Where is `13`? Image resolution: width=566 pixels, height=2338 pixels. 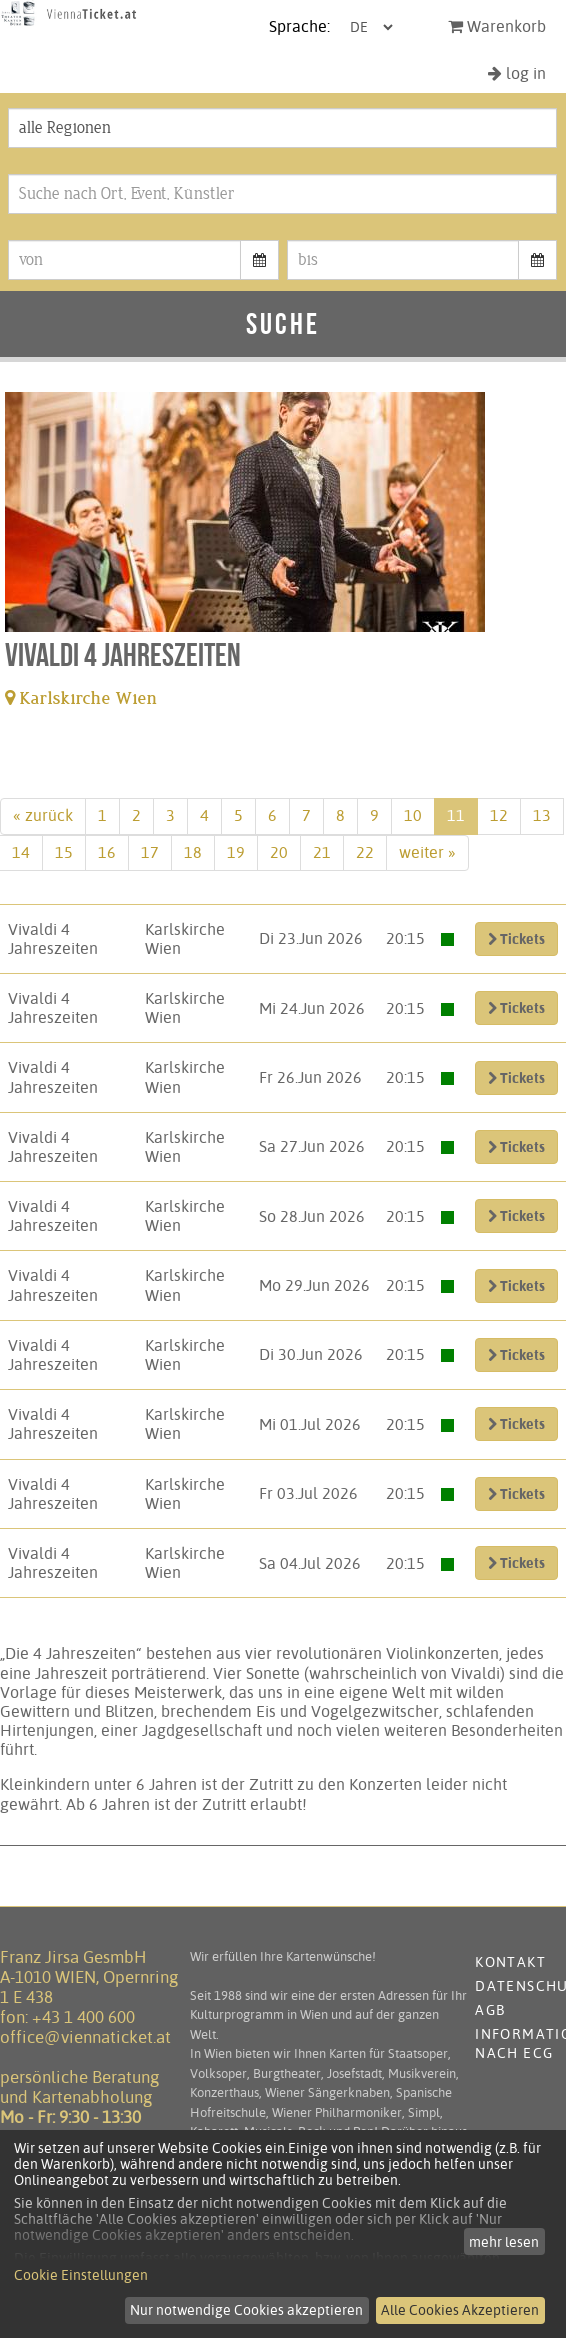 13 is located at coordinates (542, 815).